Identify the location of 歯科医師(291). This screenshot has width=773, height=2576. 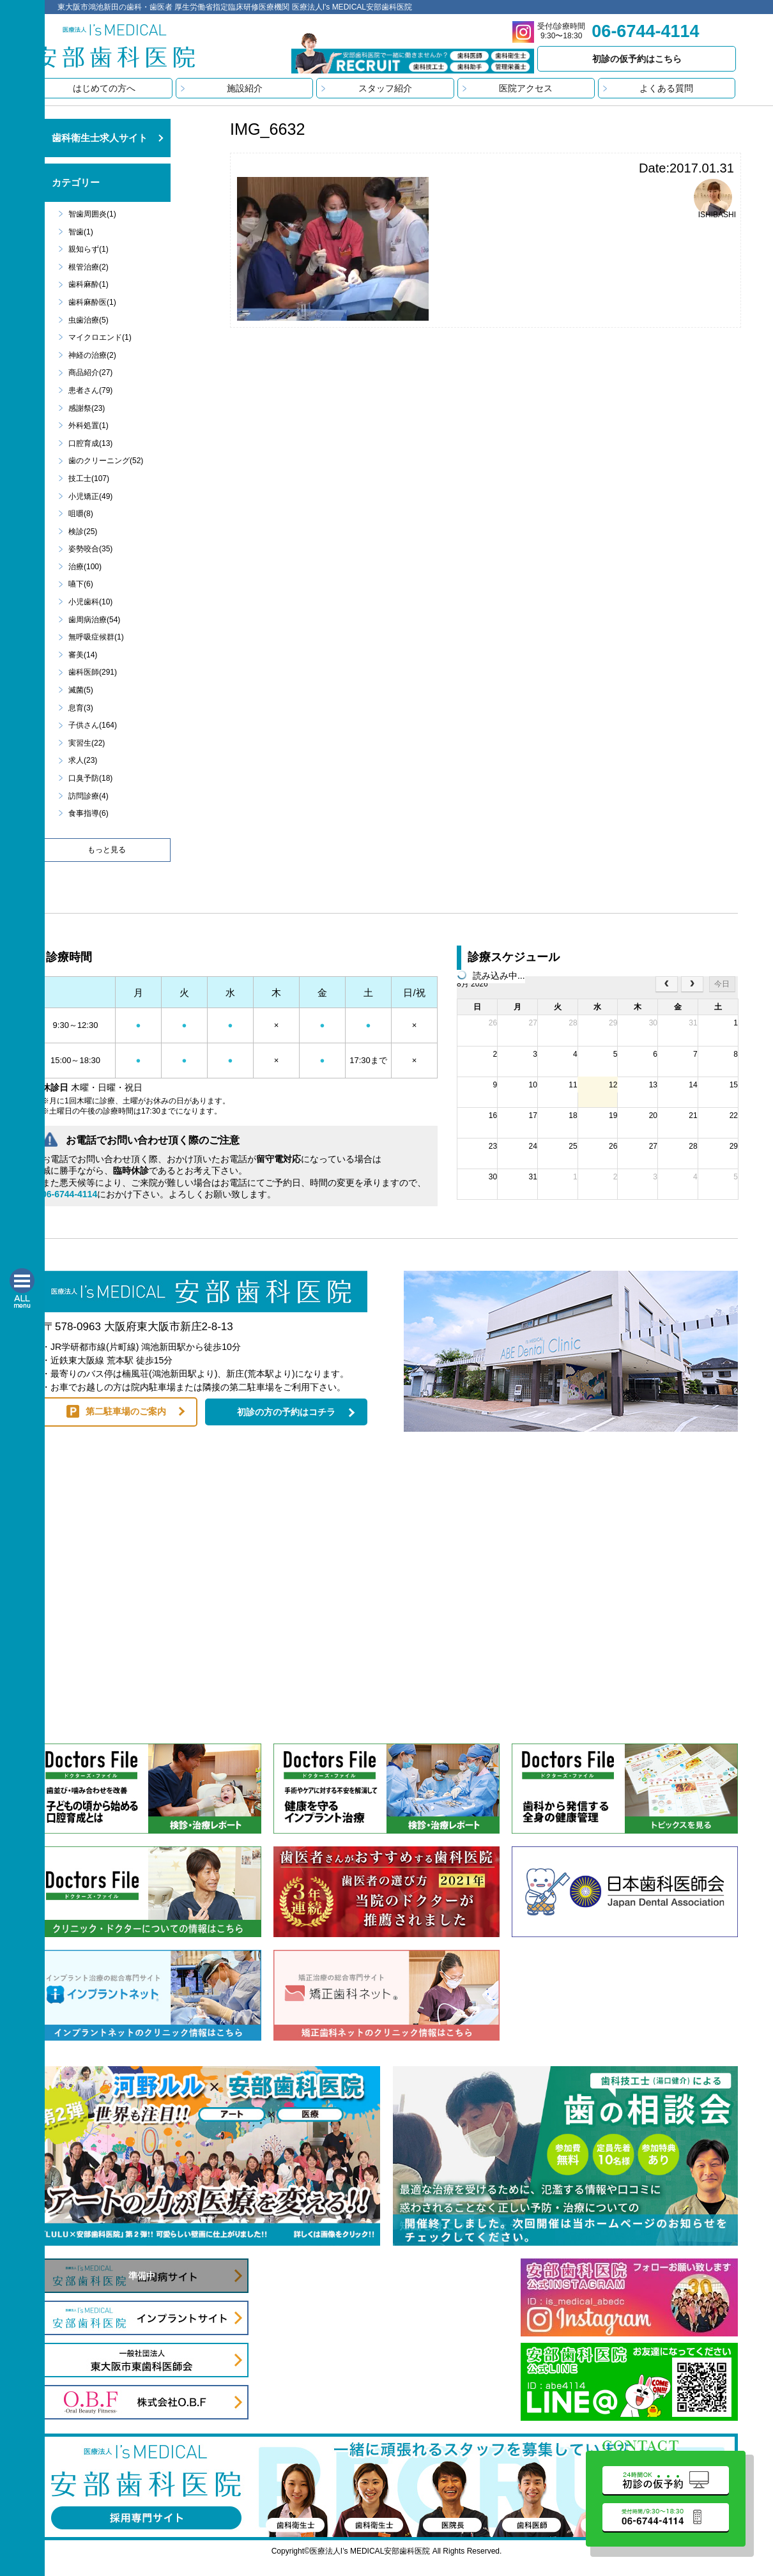
(92, 672).